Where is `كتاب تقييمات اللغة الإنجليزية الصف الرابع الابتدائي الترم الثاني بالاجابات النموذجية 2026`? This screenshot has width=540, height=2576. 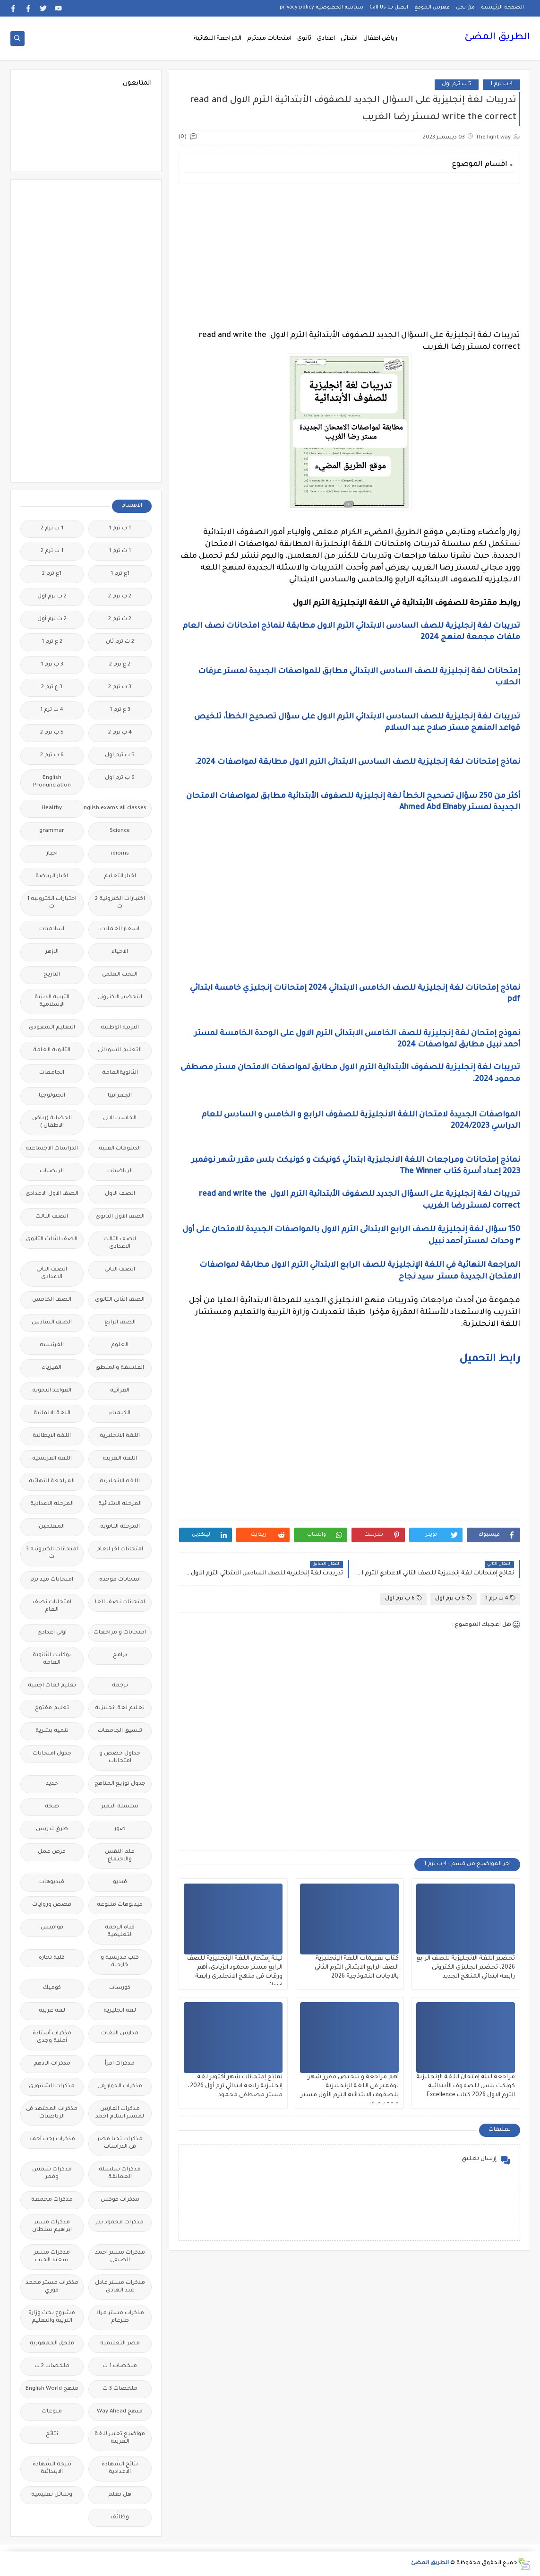 كتاب تقييمات اللغة الإنجليزية الصف الرابع الابتدائي الترم الثاني بالاجابات النموذجية 2026 is located at coordinates (357, 1967).